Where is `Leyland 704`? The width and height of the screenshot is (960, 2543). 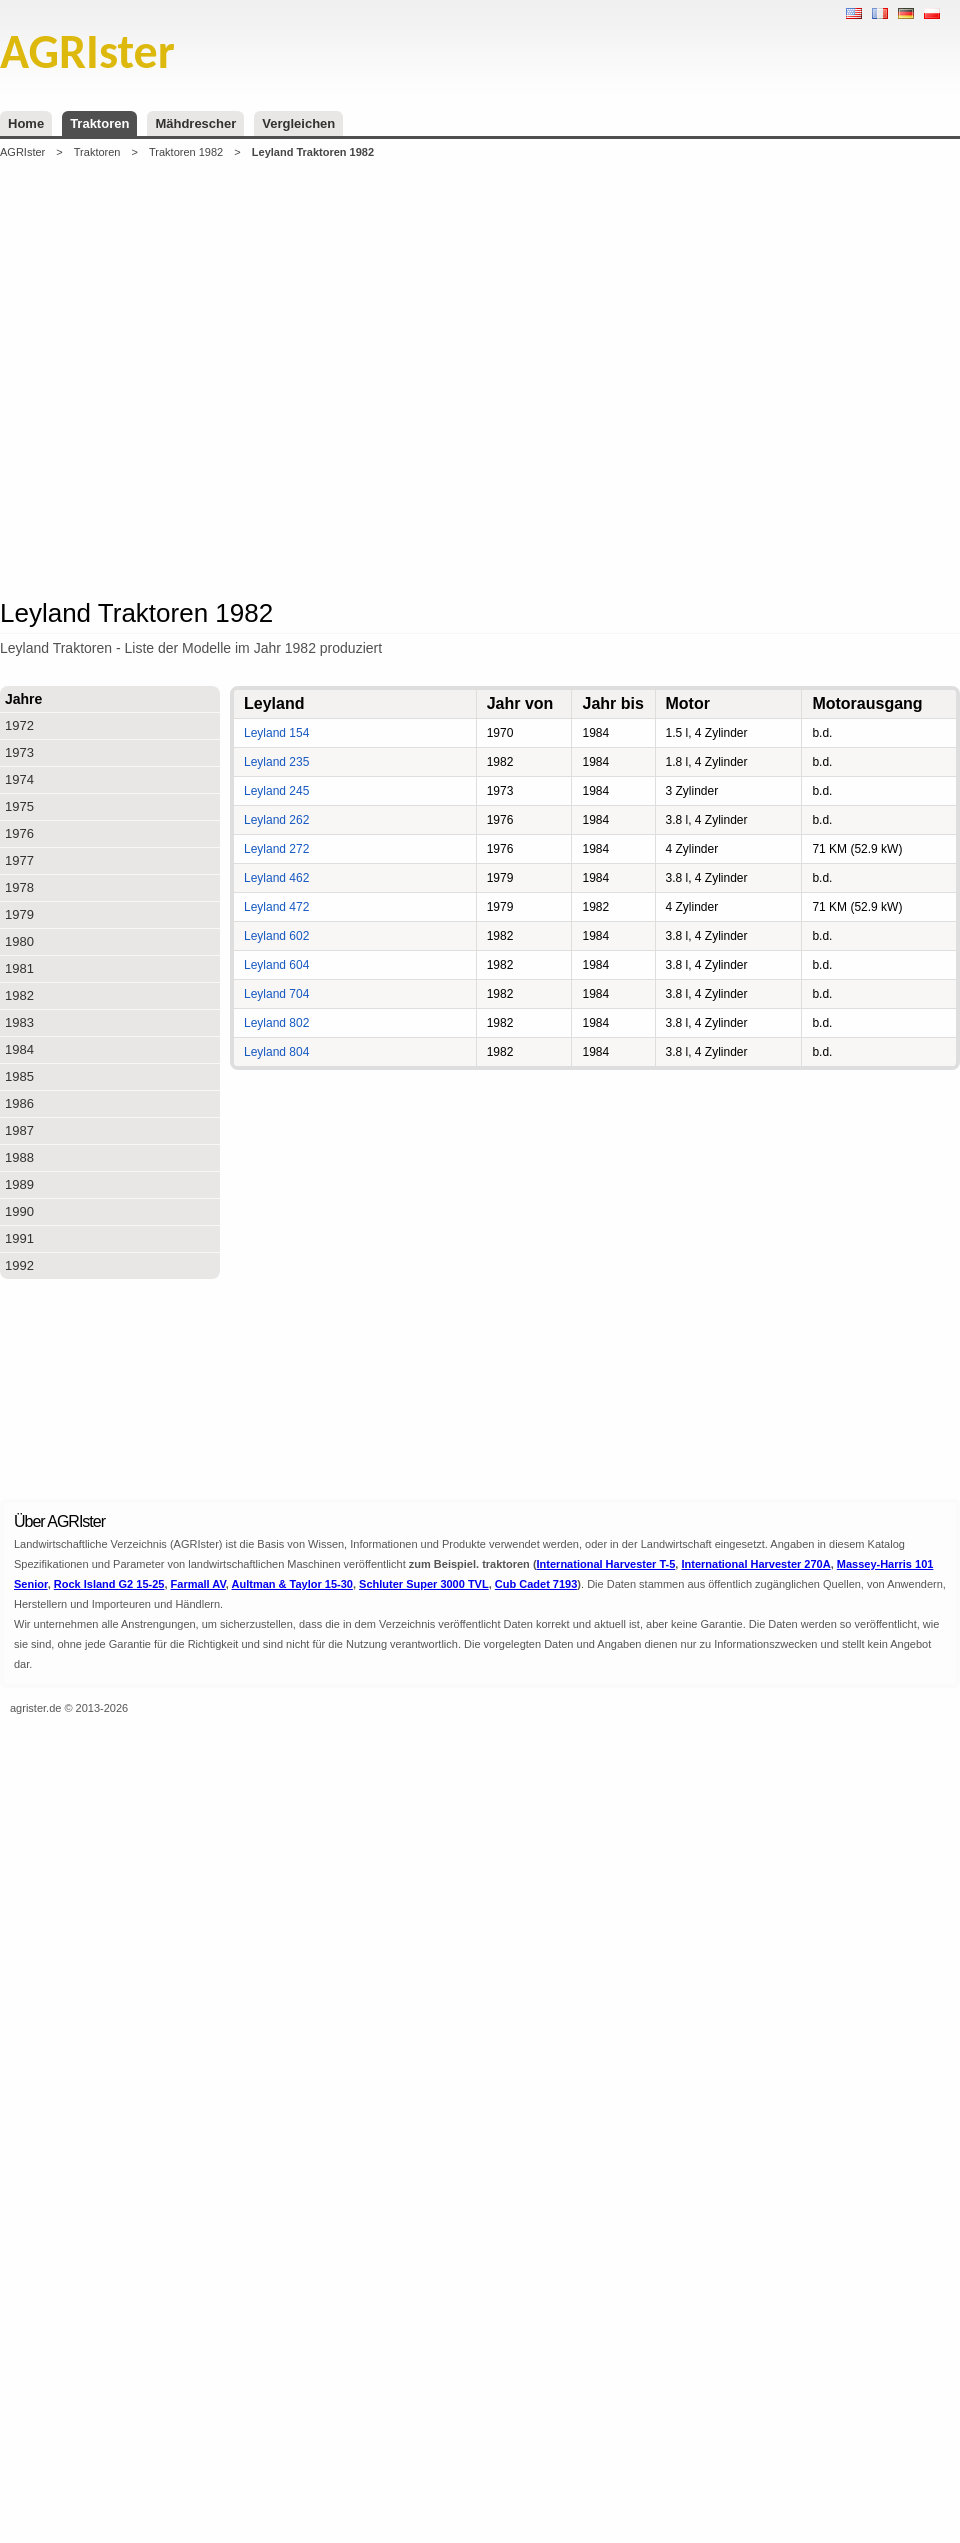
Leyland 704 is located at coordinates (276, 994).